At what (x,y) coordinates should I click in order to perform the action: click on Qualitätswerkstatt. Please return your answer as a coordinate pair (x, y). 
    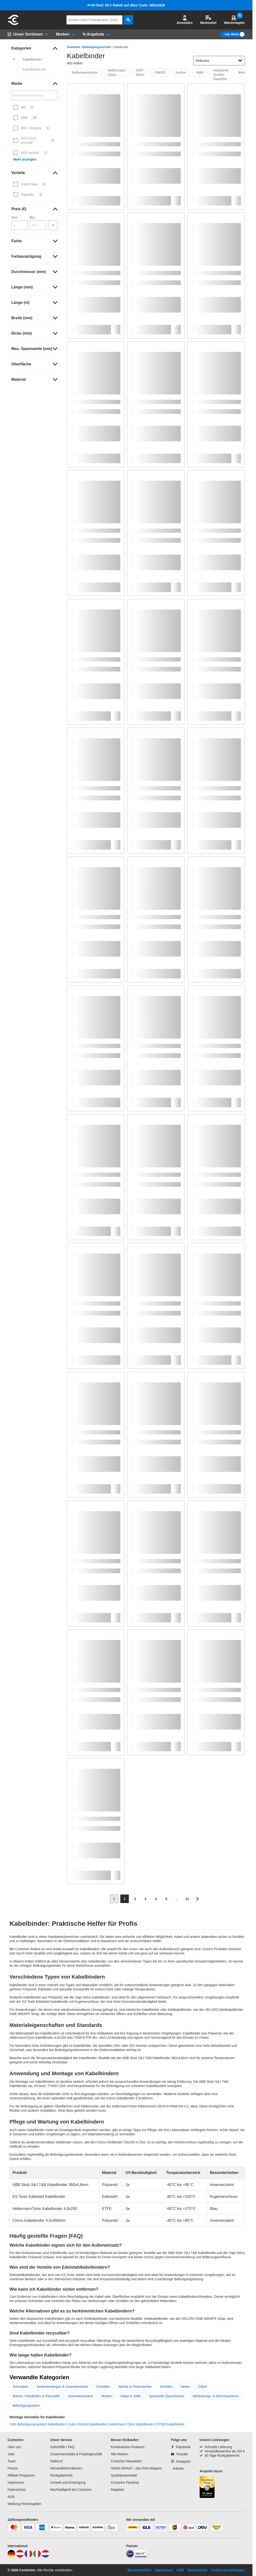
    Looking at the image, I should click on (124, 2475).